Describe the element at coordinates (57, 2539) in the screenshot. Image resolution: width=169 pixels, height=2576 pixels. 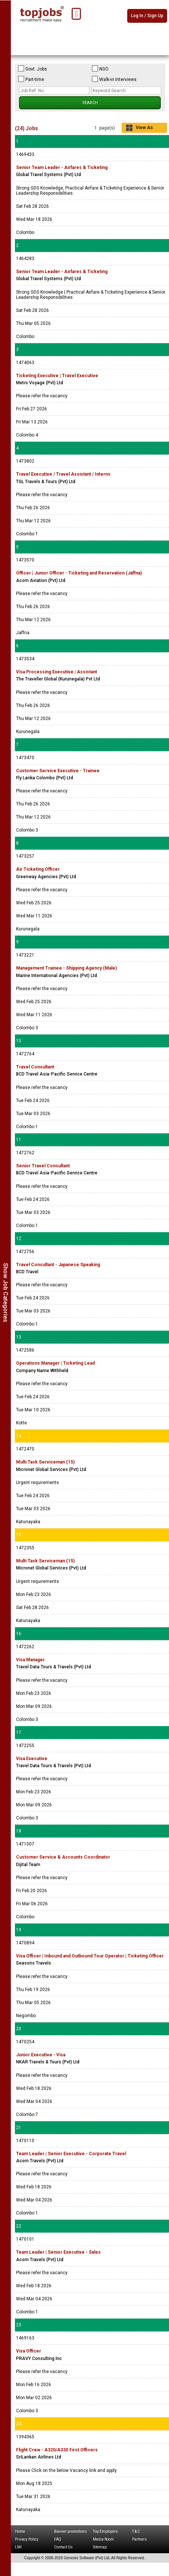
I see `FAQ` at that location.